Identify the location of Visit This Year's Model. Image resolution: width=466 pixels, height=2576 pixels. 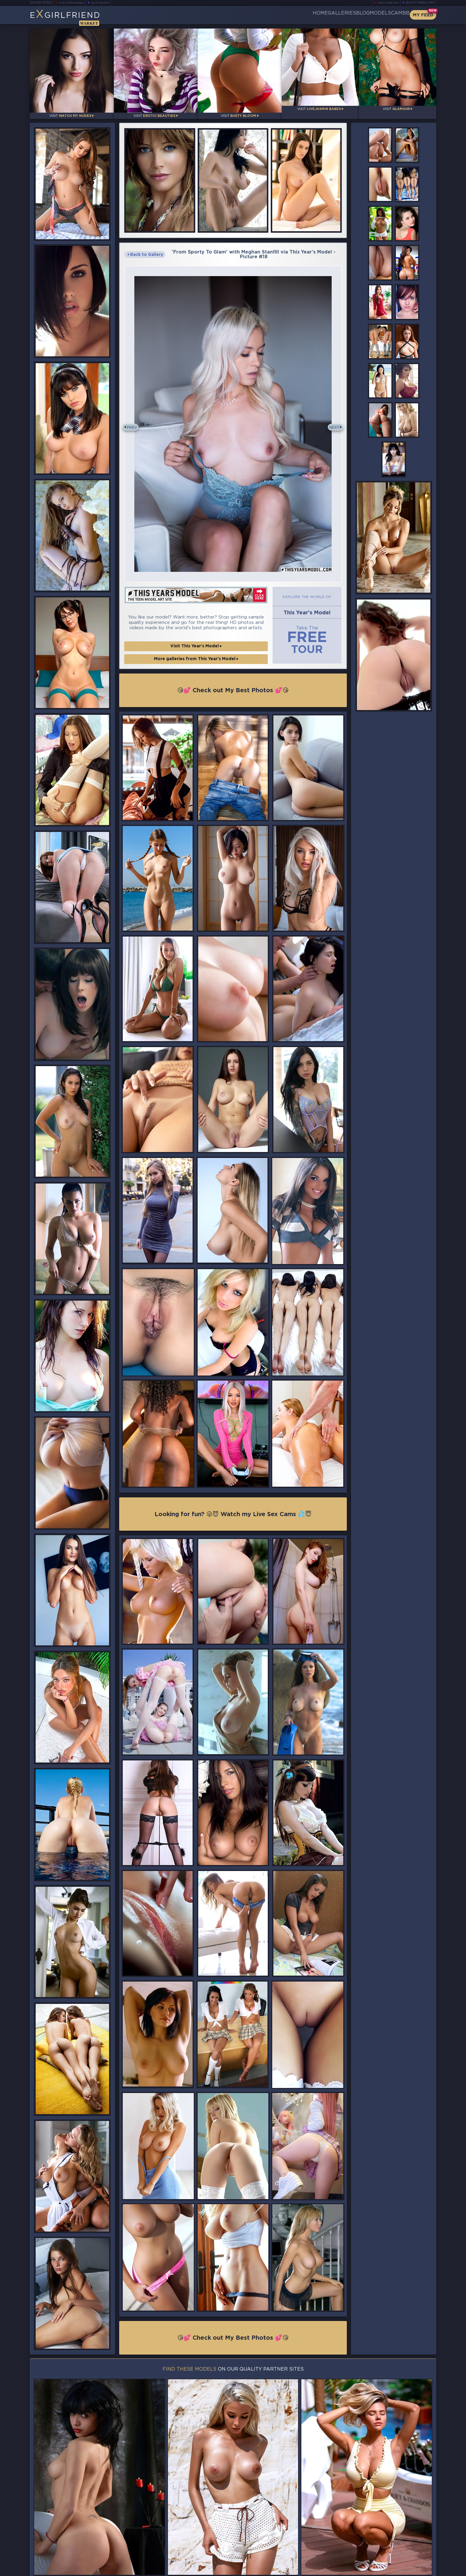
(196, 637).